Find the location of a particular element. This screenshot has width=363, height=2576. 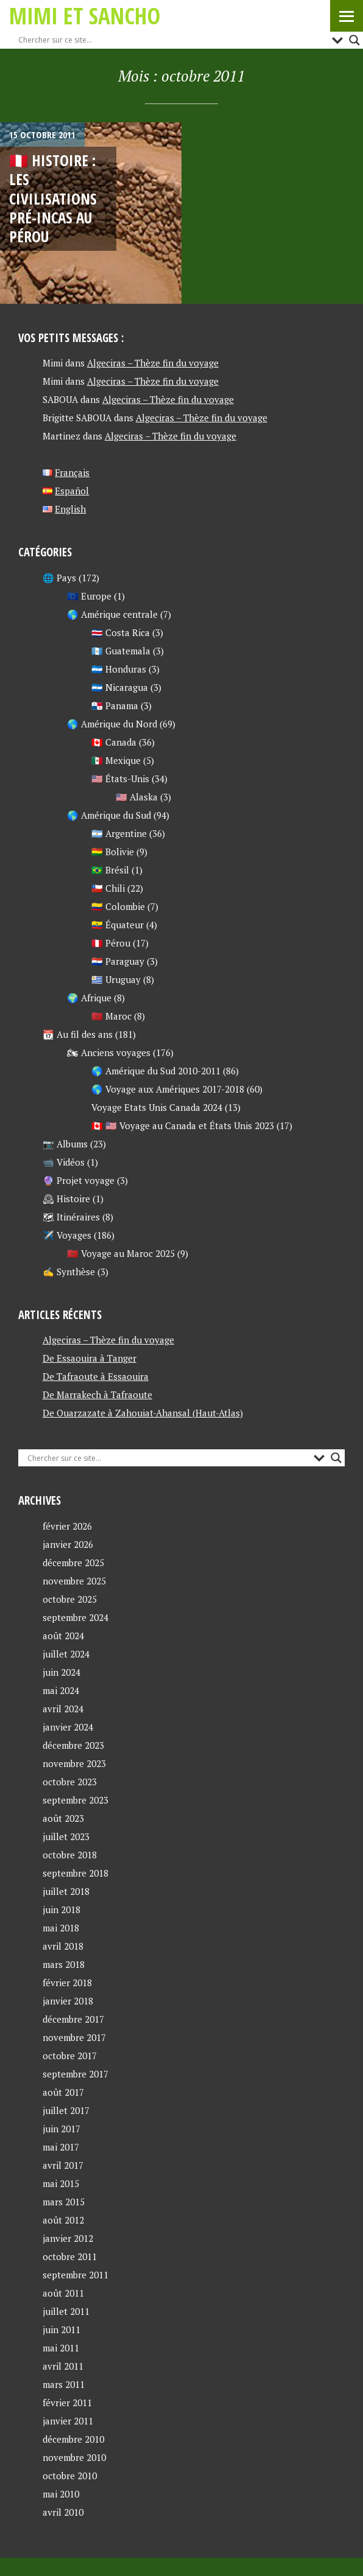

📆 Au fil des ans is located at coordinates (78, 1034).